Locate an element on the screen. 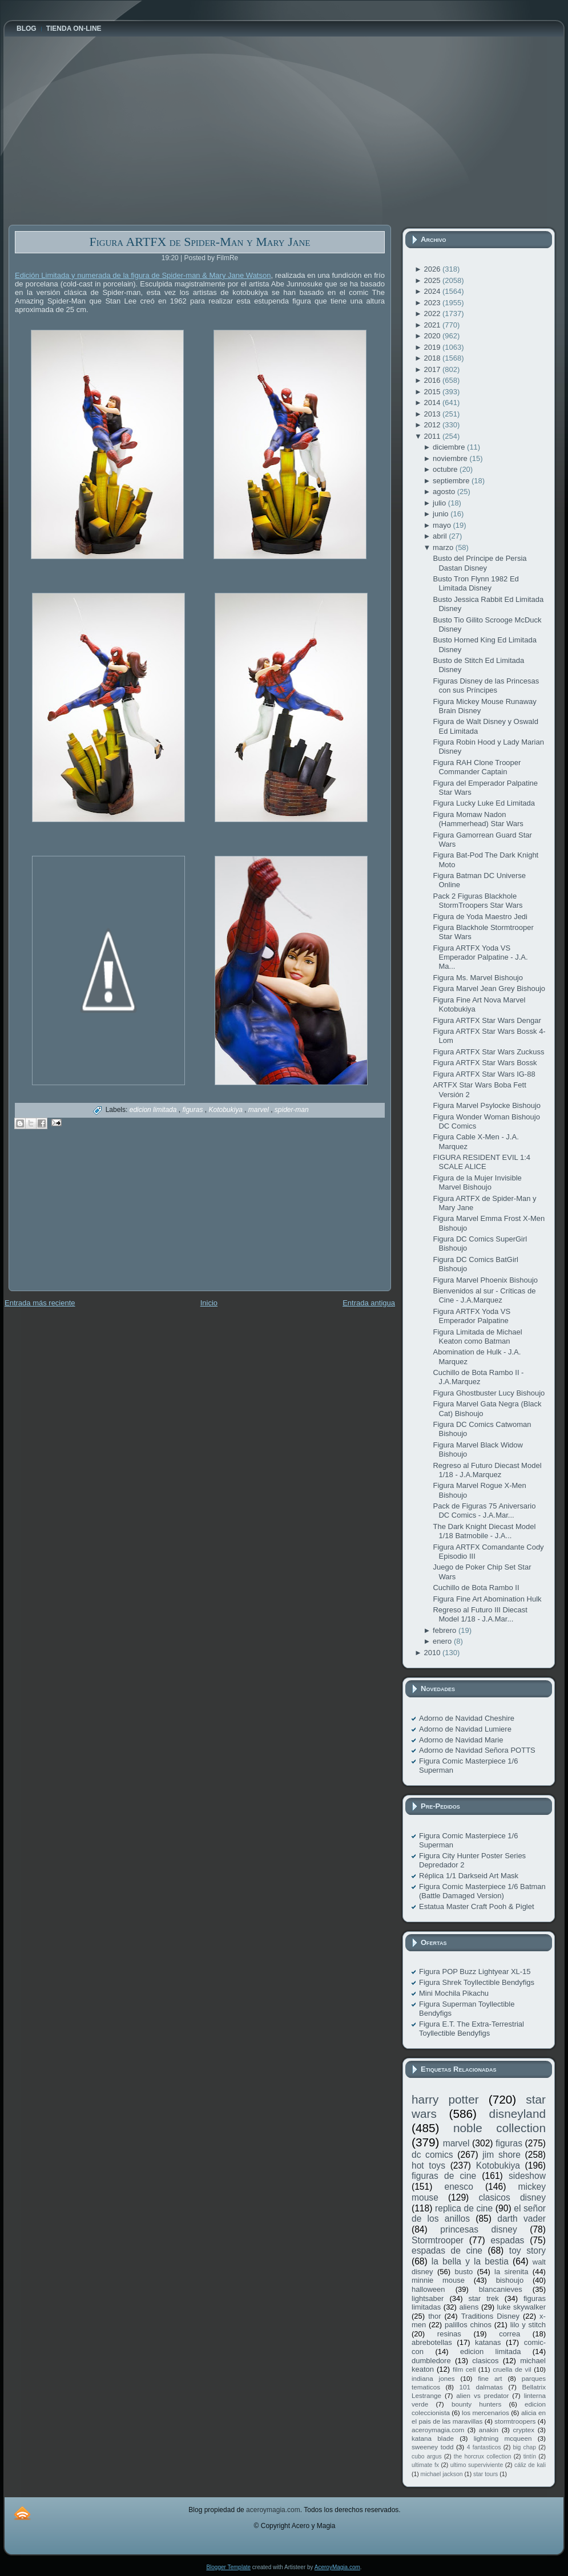  cryptex is located at coordinates (523, 2429).